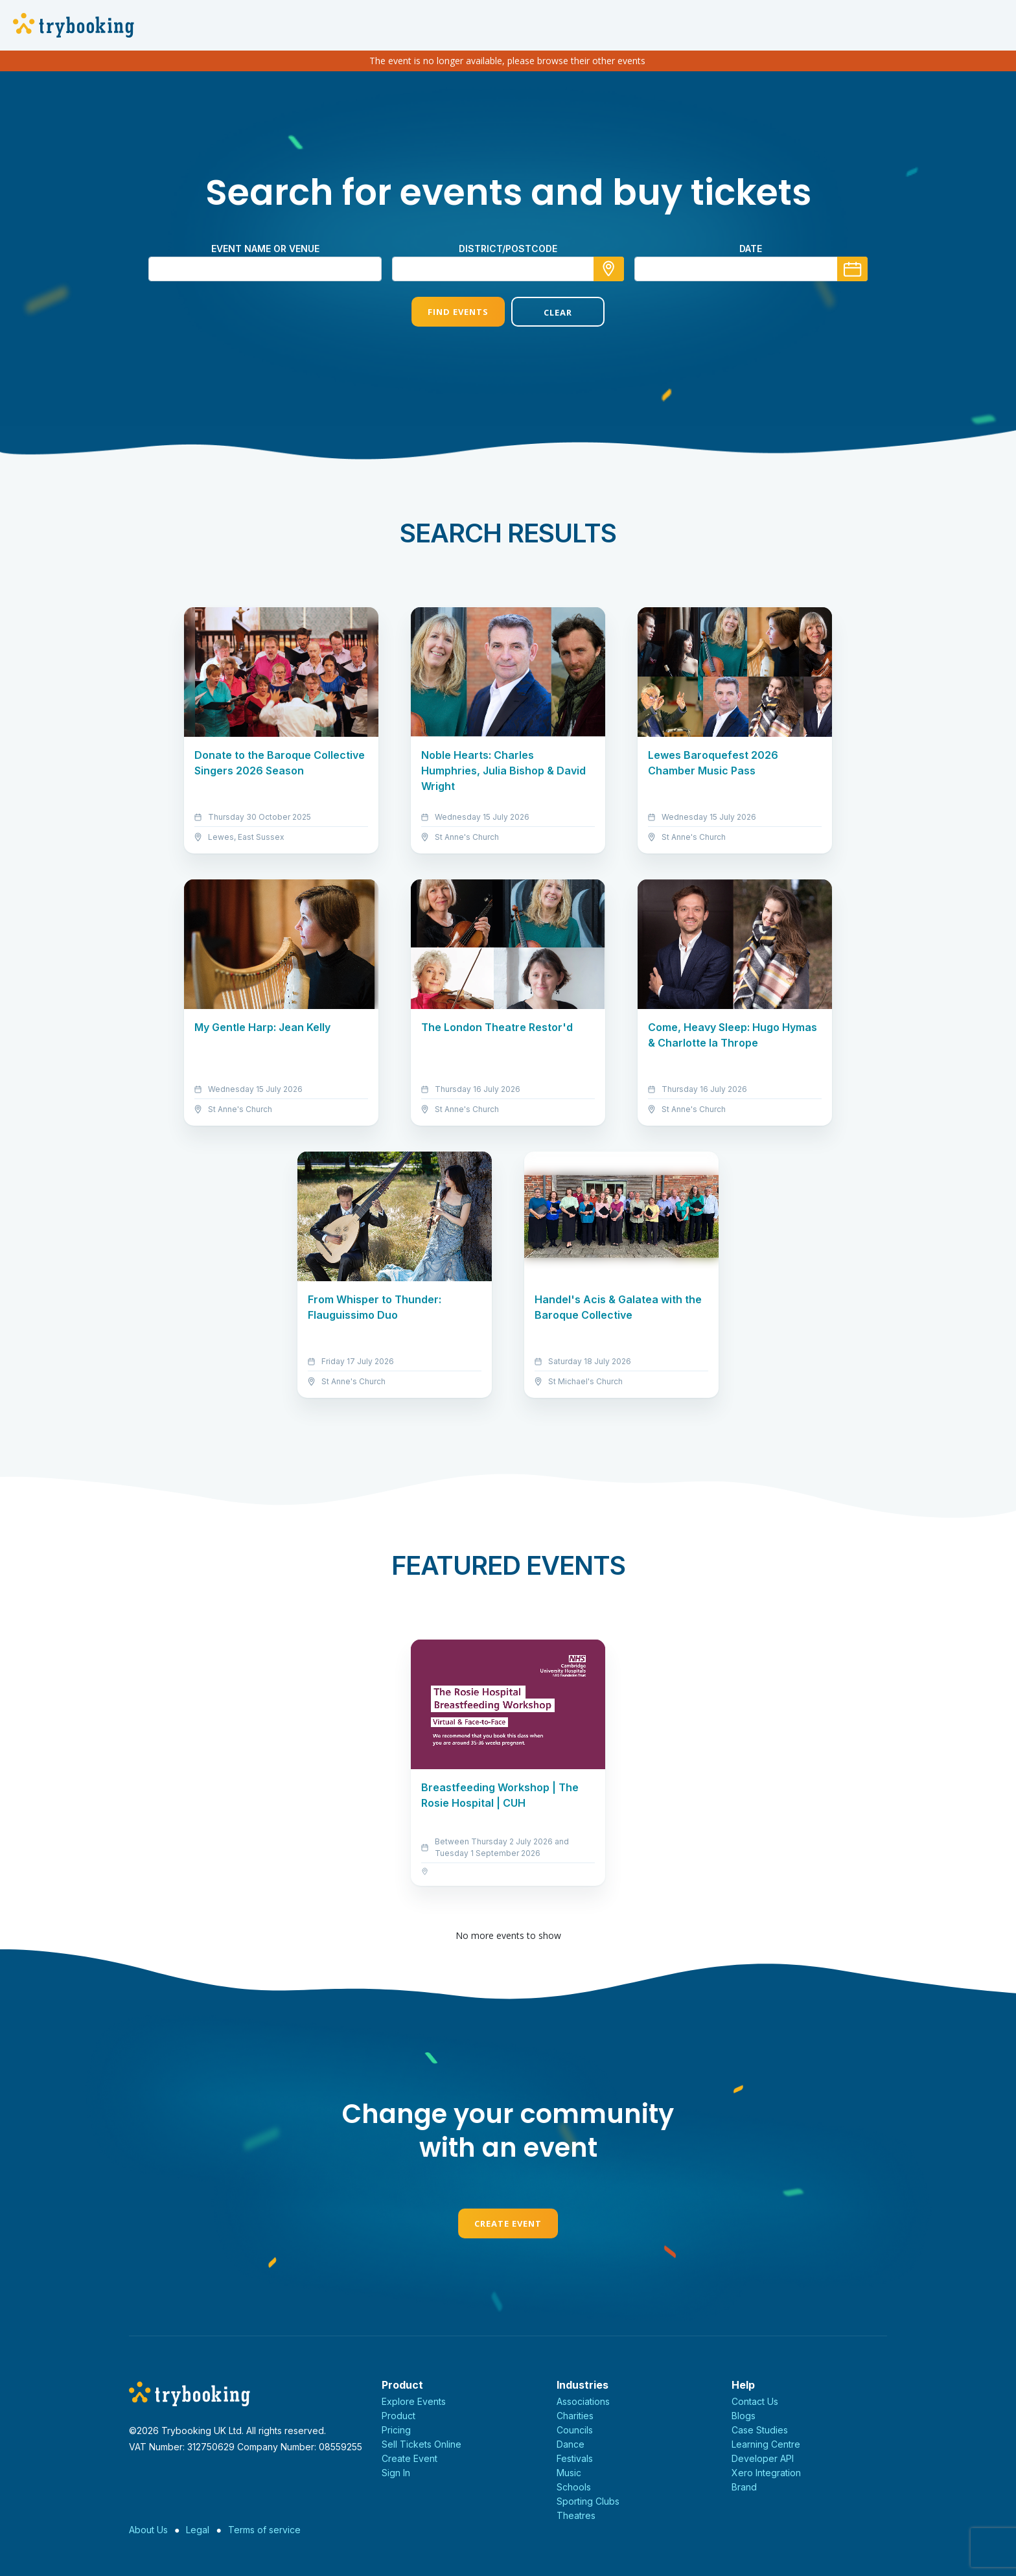 This screenshot has width=1016, height=2576. What do you see at coordinates (574, 2486) in the screenshot?
I see `Schools` at bounding box center [574, 2486].